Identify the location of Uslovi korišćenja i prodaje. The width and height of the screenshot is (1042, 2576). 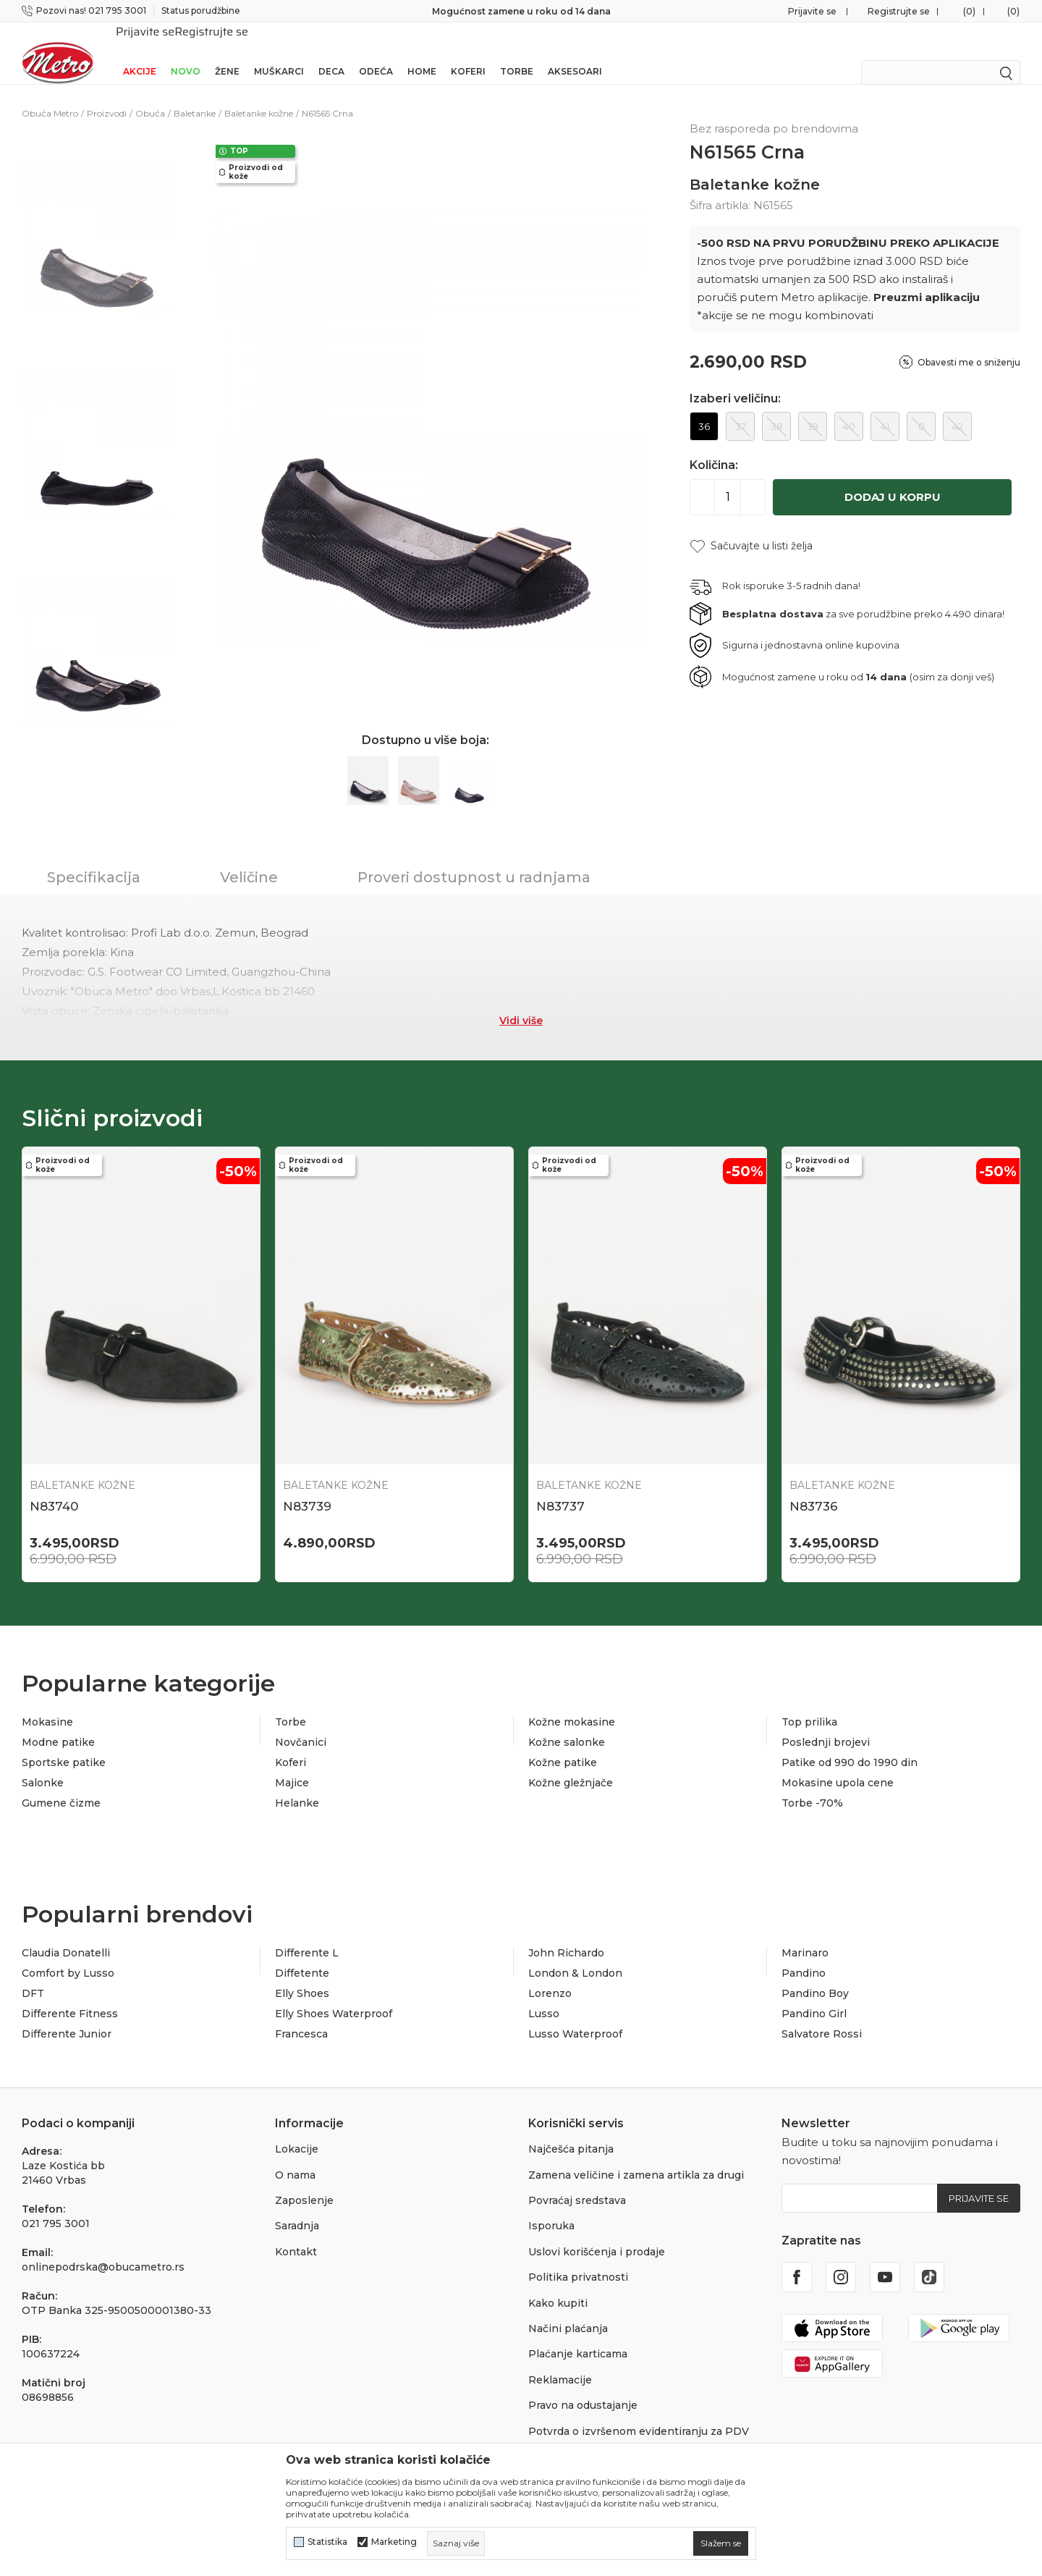
(596, 2235).